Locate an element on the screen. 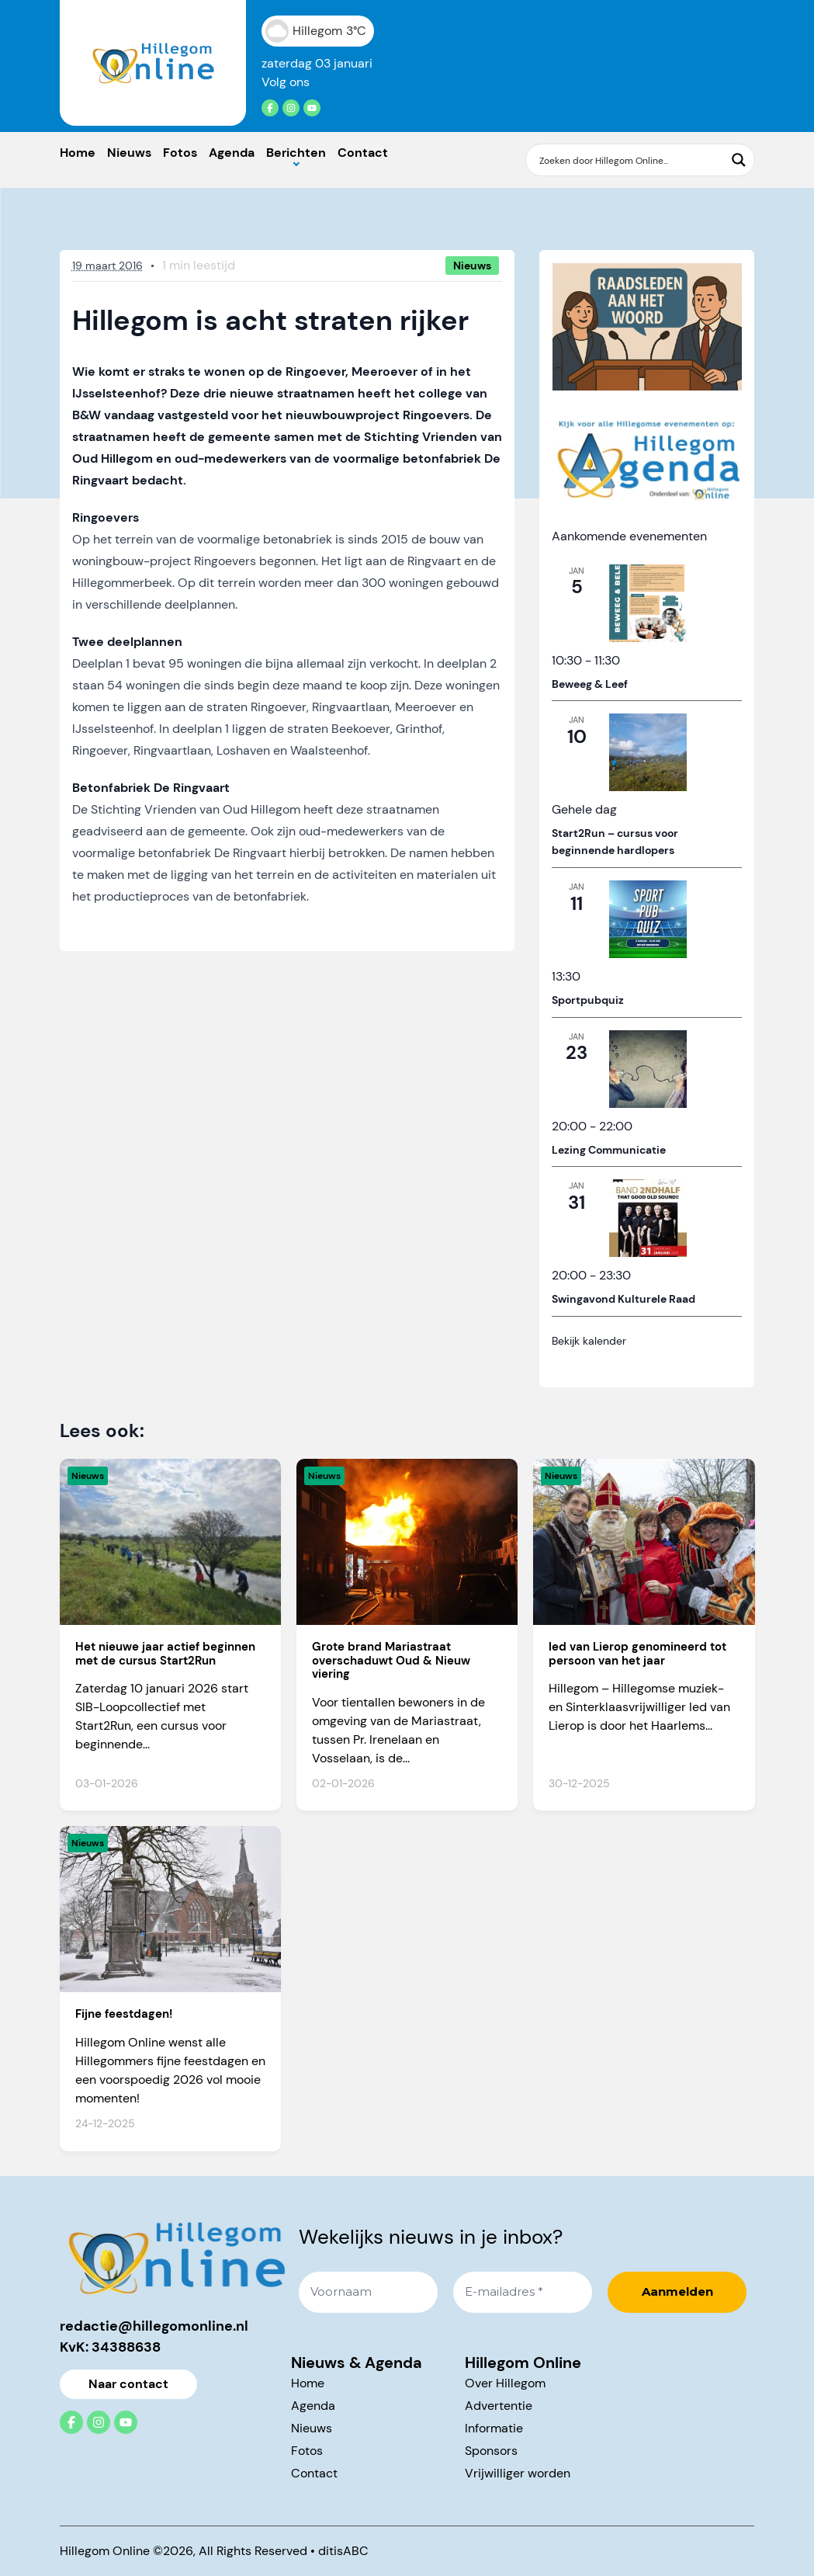 The image size is (814, 2576). ditisABC is located at coordinates (343, 2551).